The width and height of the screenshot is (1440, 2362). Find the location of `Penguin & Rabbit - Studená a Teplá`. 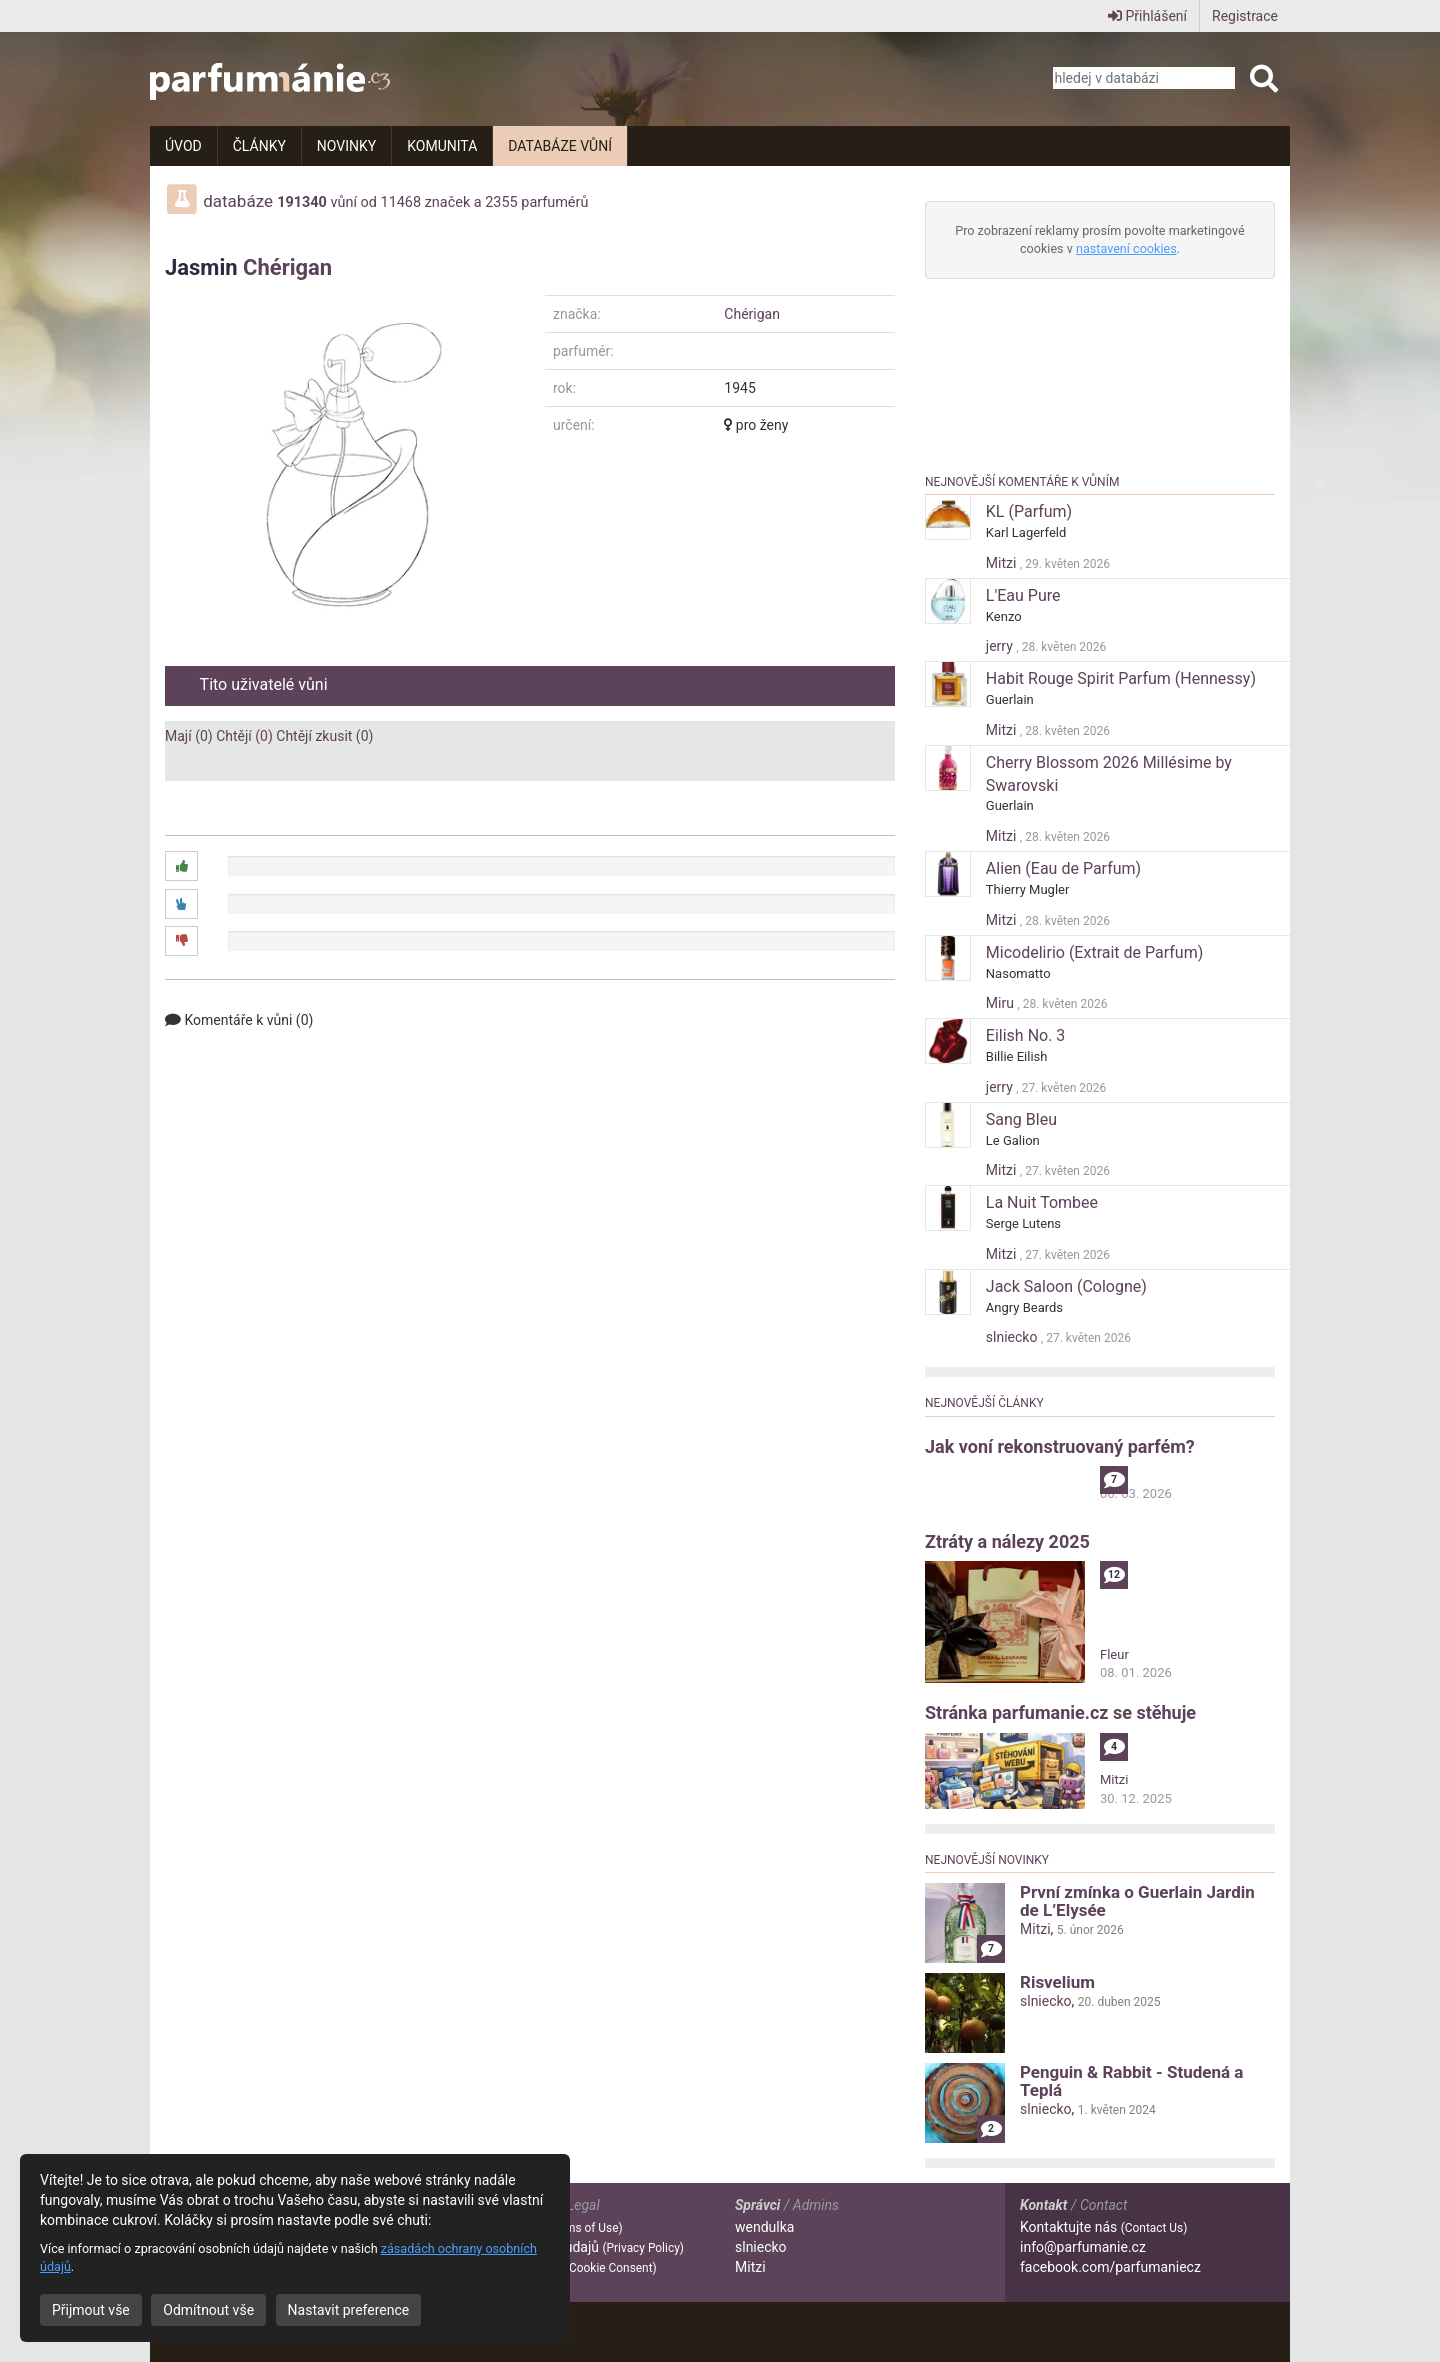

Penguin & Rabbit - Studená a Teplá is located at coordinates (1131, 2081).